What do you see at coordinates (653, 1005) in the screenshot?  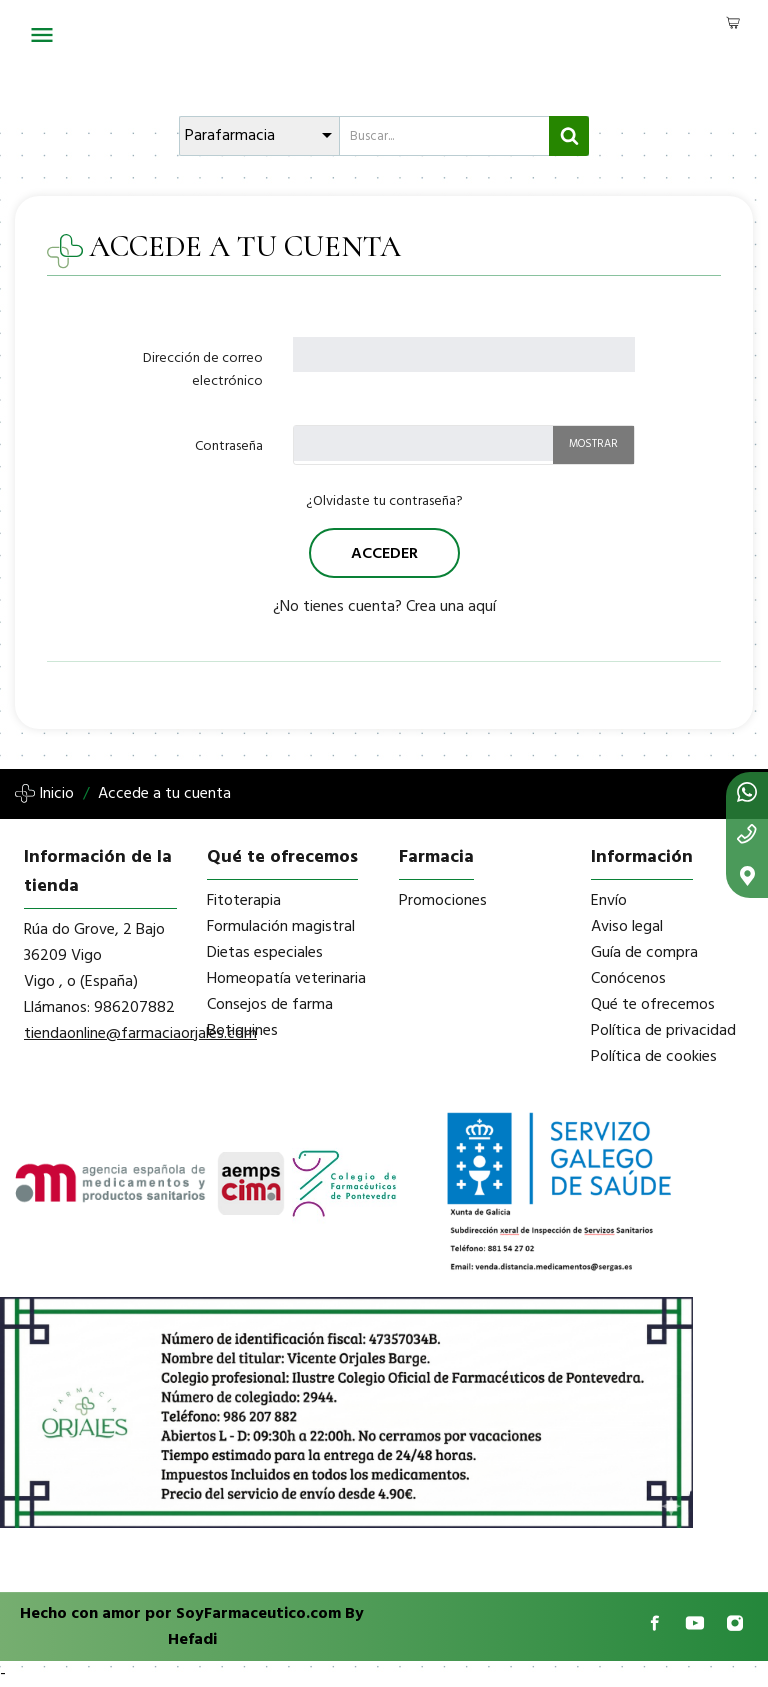 I see `Qué te ofrecemos` at bounding box center [653, 1005].